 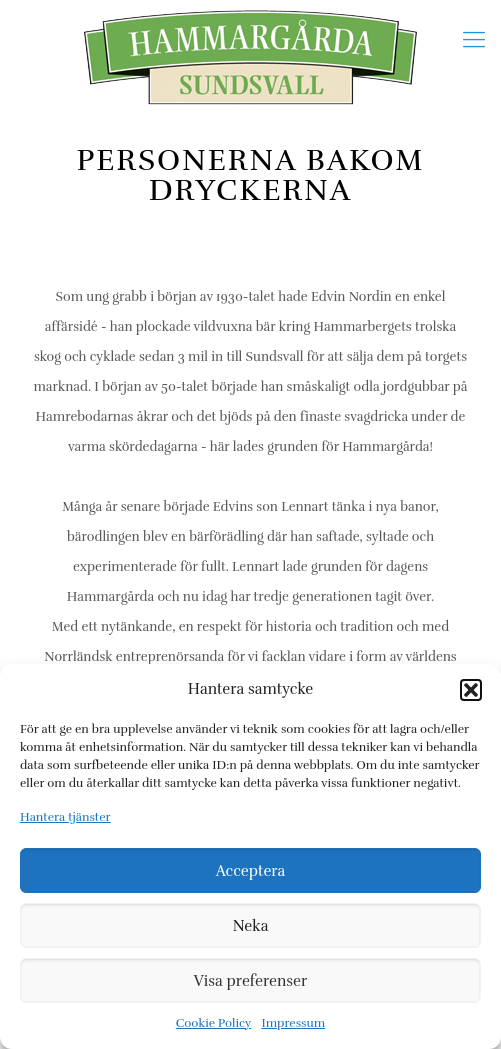 What do you see at coordinates (251, 926) in the screenshot?
I see `Neka` at bounding box center [251, 926].